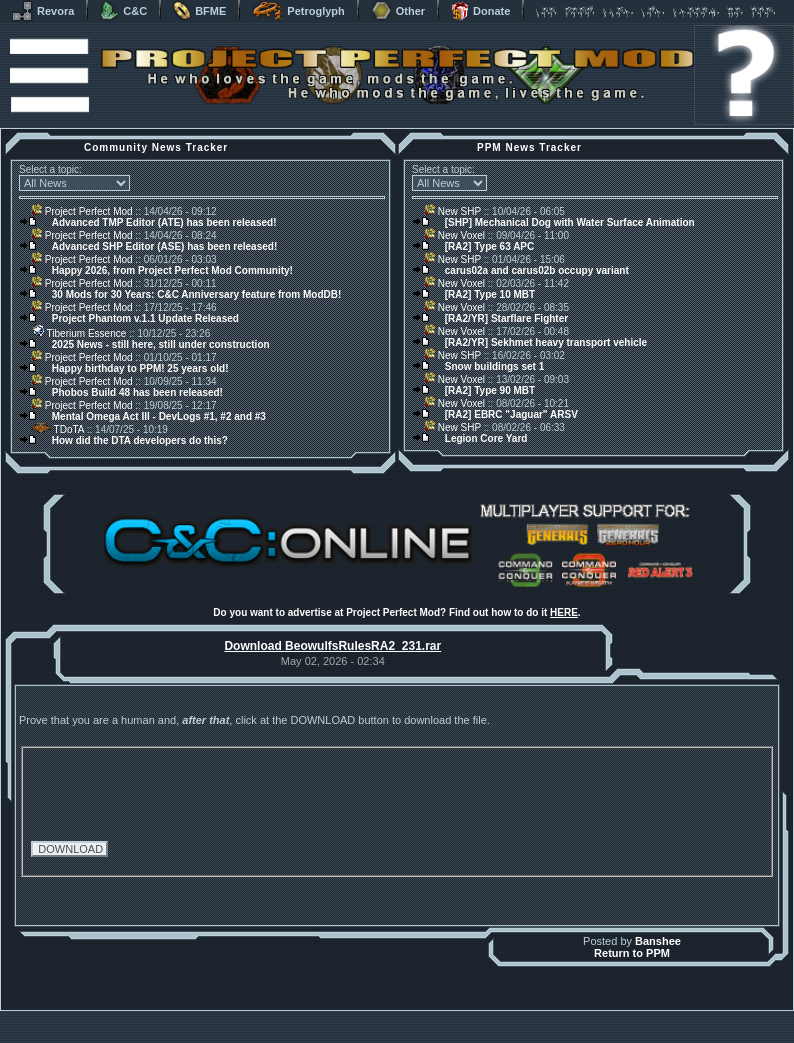  What do you see at coordinates (123, 11) in the screenshot?
I see `C&C` at bounding box center [123, 11].